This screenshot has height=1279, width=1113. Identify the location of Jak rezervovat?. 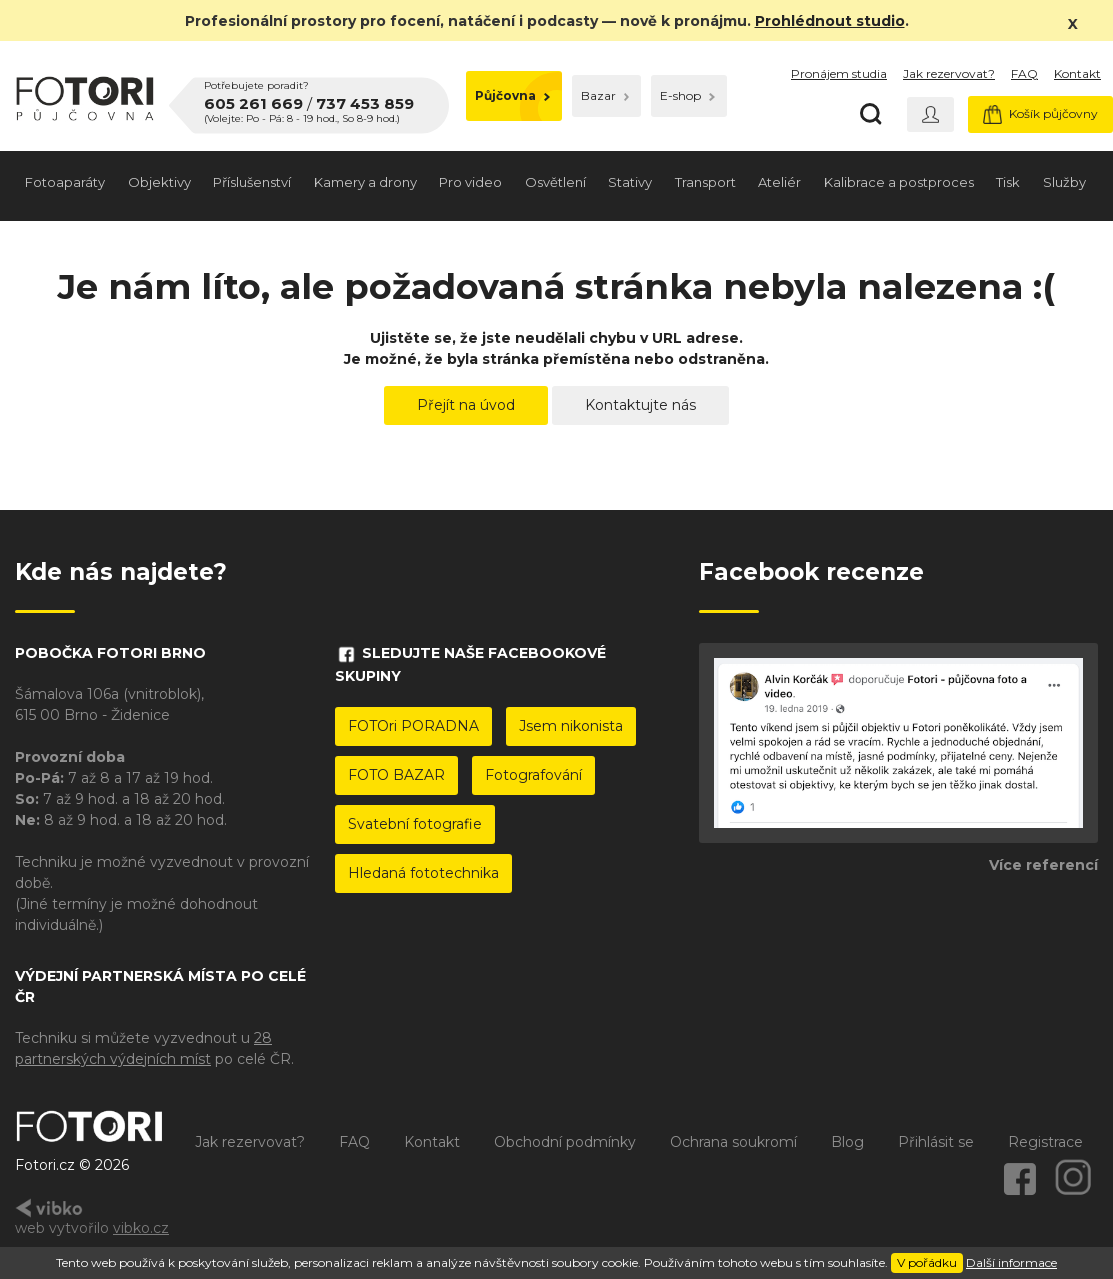
(949, 73).